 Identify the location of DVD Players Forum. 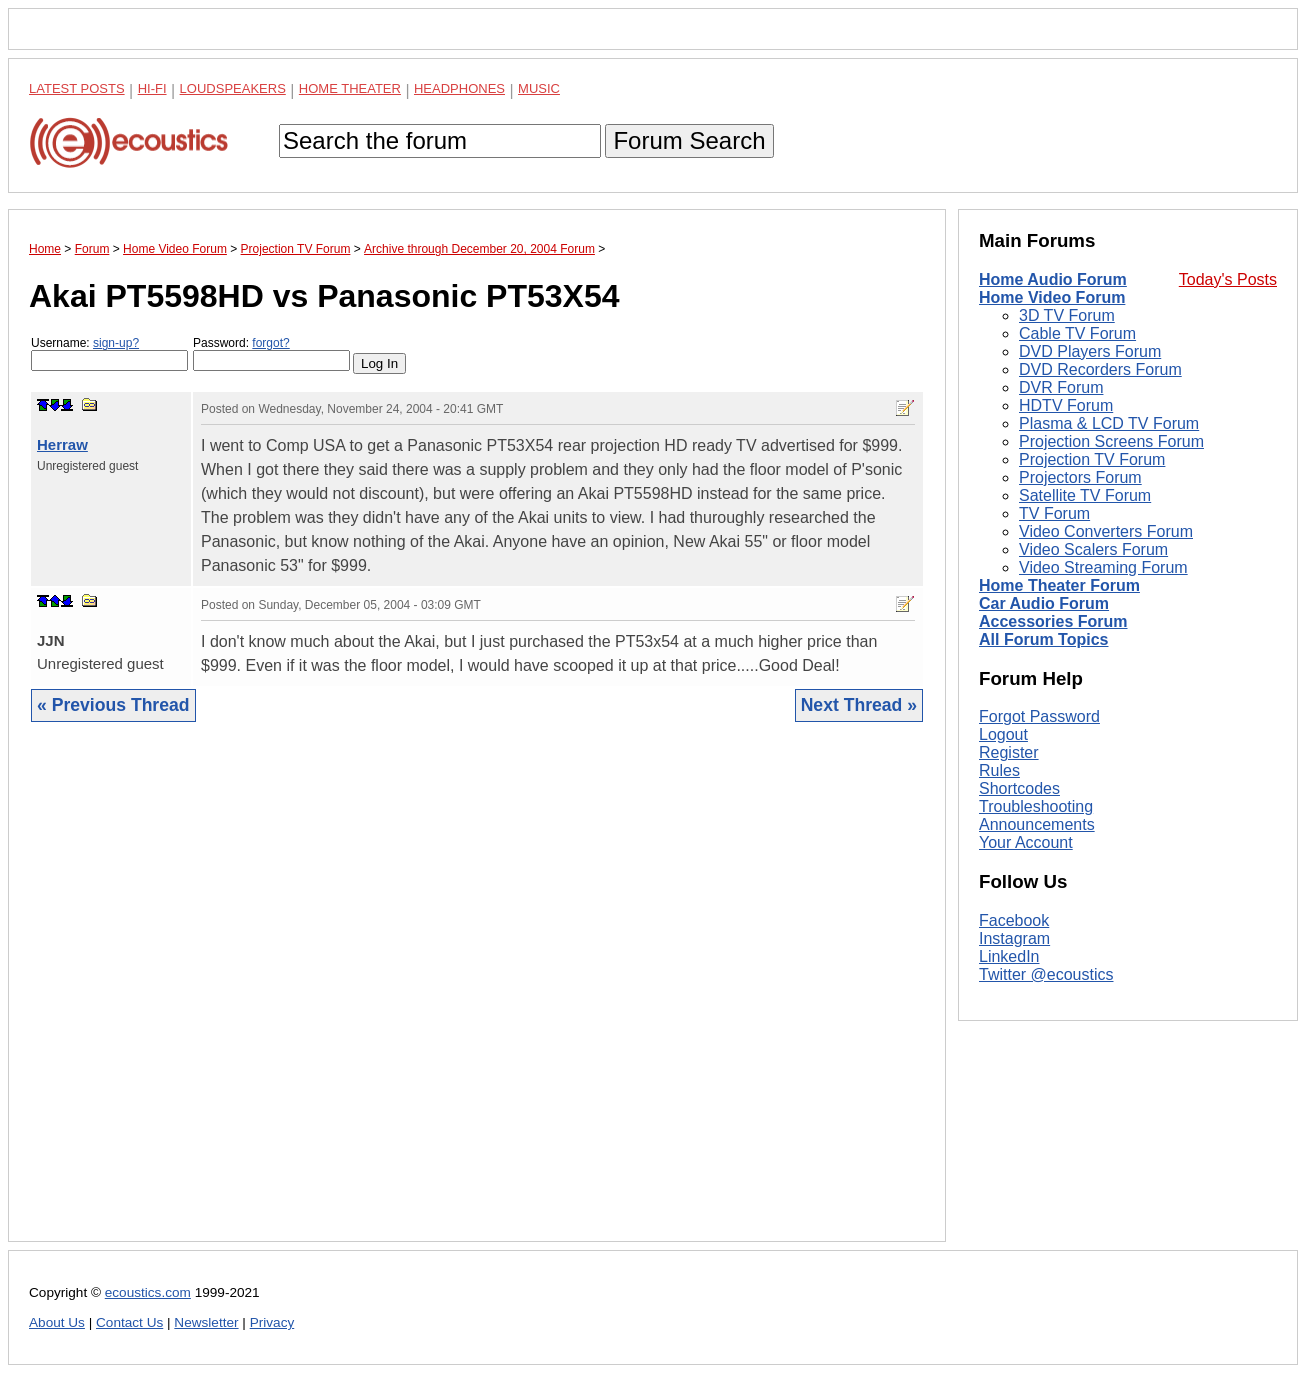
(1090, 351).